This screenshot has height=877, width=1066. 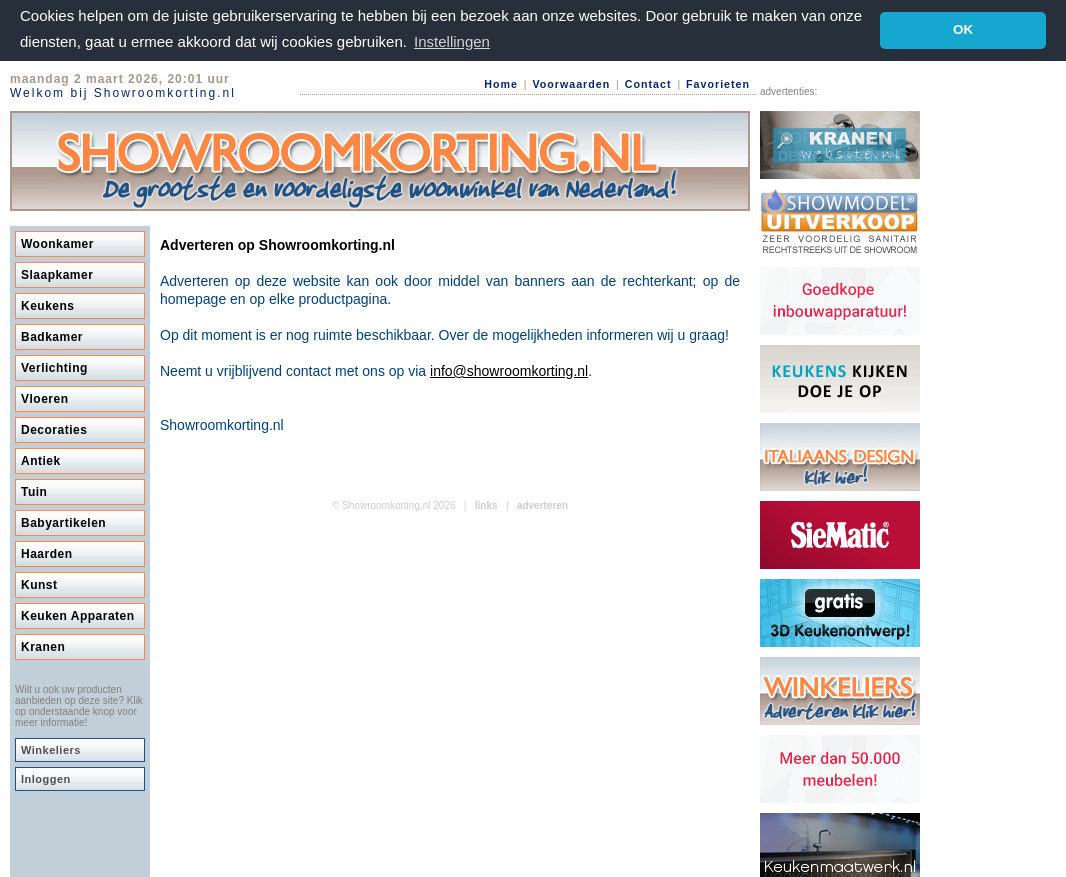 I want to click on links, so click(x=486, y=504).